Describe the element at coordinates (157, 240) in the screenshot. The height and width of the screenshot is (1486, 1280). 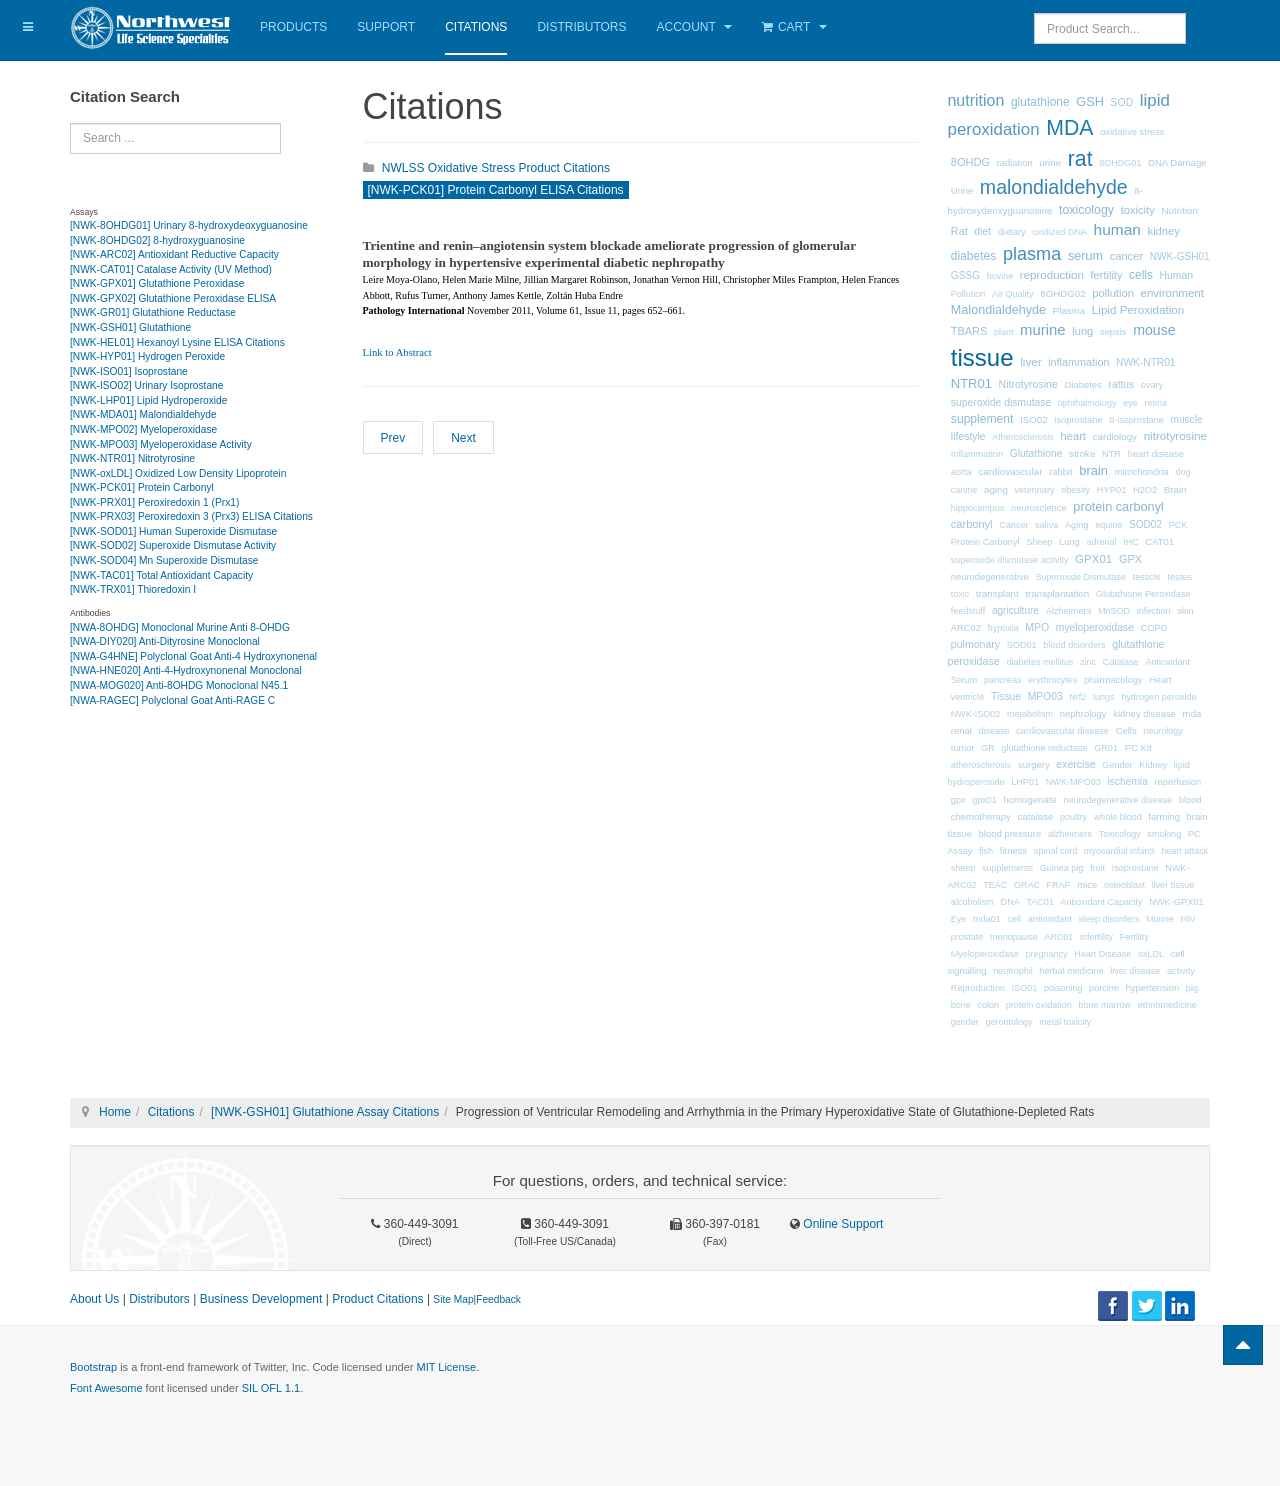
I see `[NWK-8OHDG02] 8-hydroxyguanosine` at that location.